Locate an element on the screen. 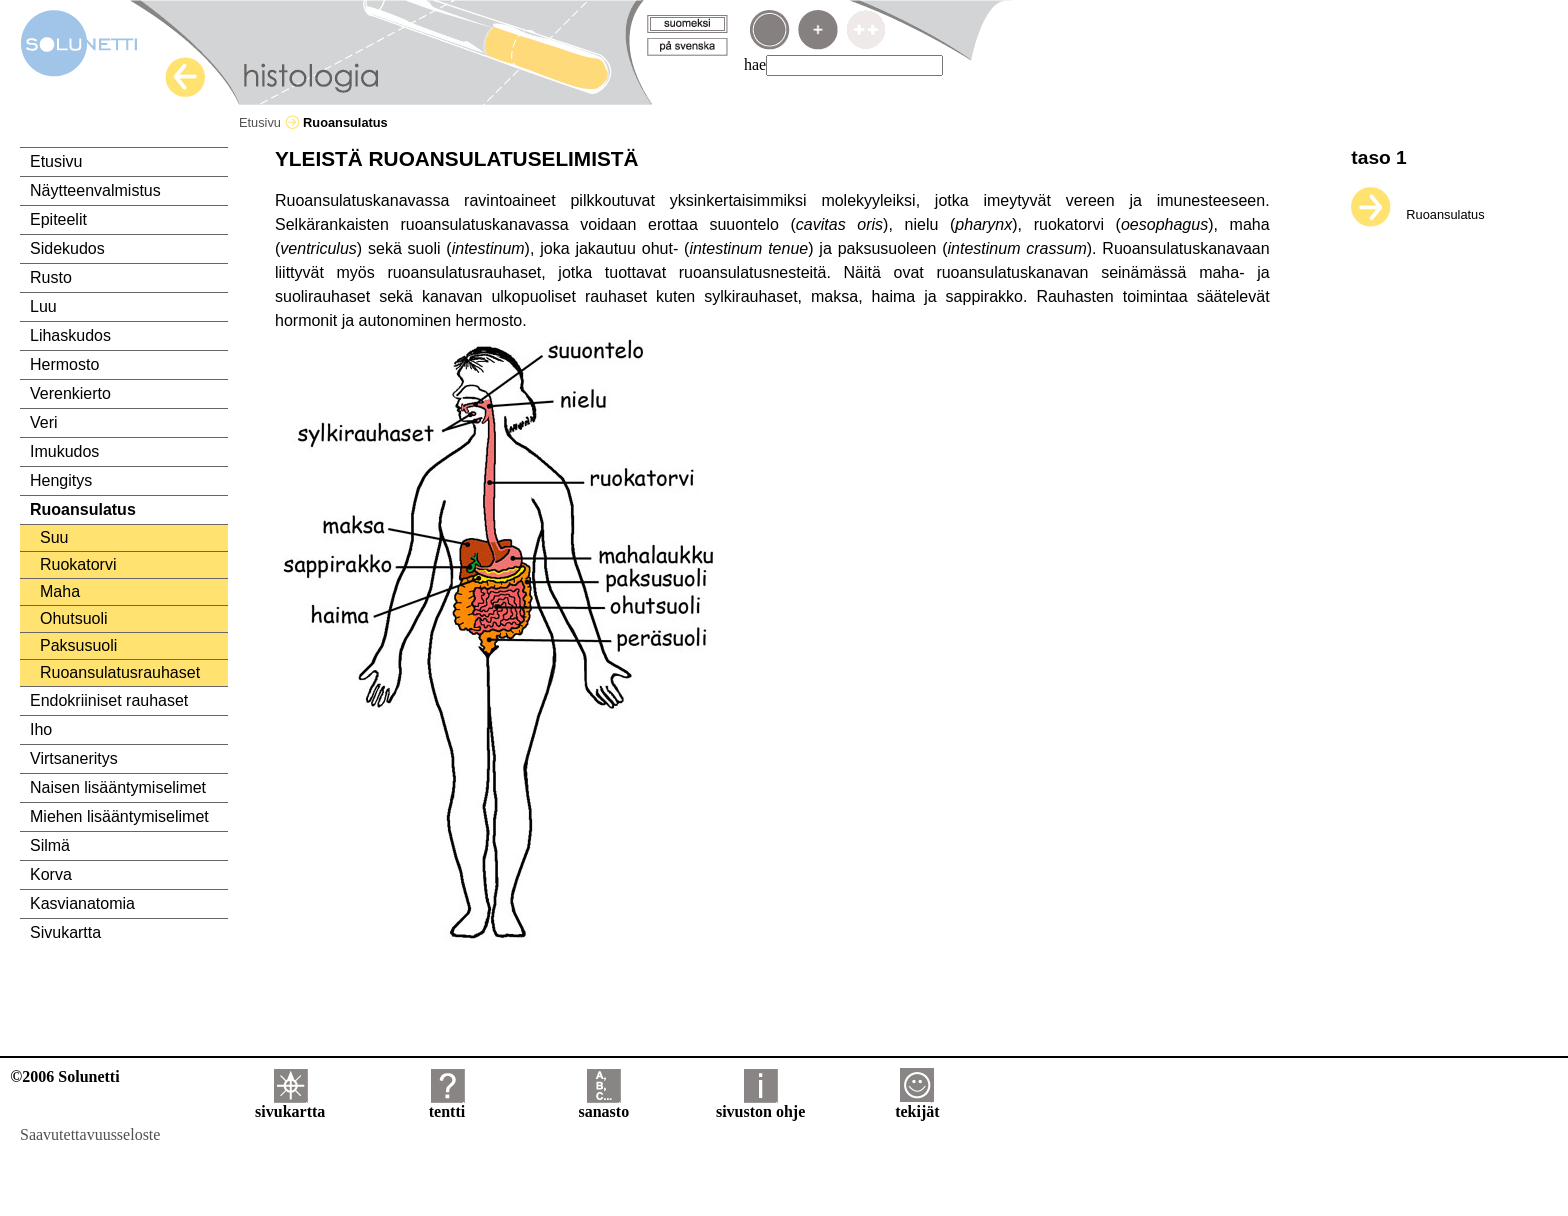 This screenshot has height=1216, width=1568. Veri is located at coordinates (44, 422).